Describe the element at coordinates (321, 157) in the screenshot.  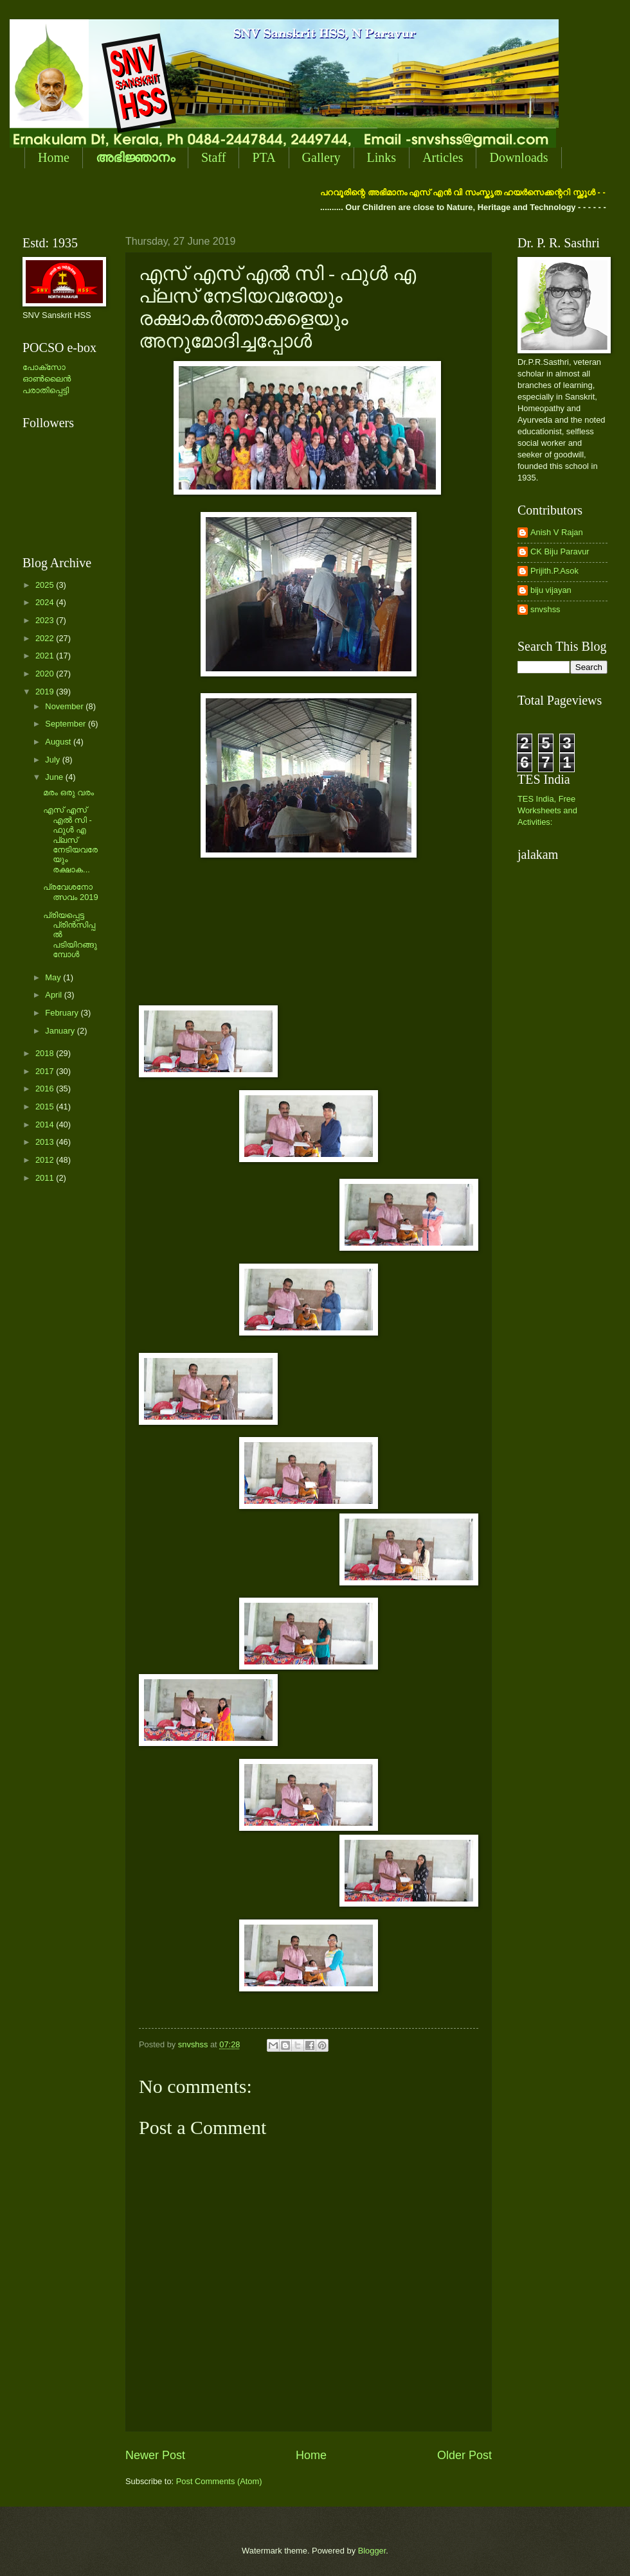
I see `Gallery` at that location.